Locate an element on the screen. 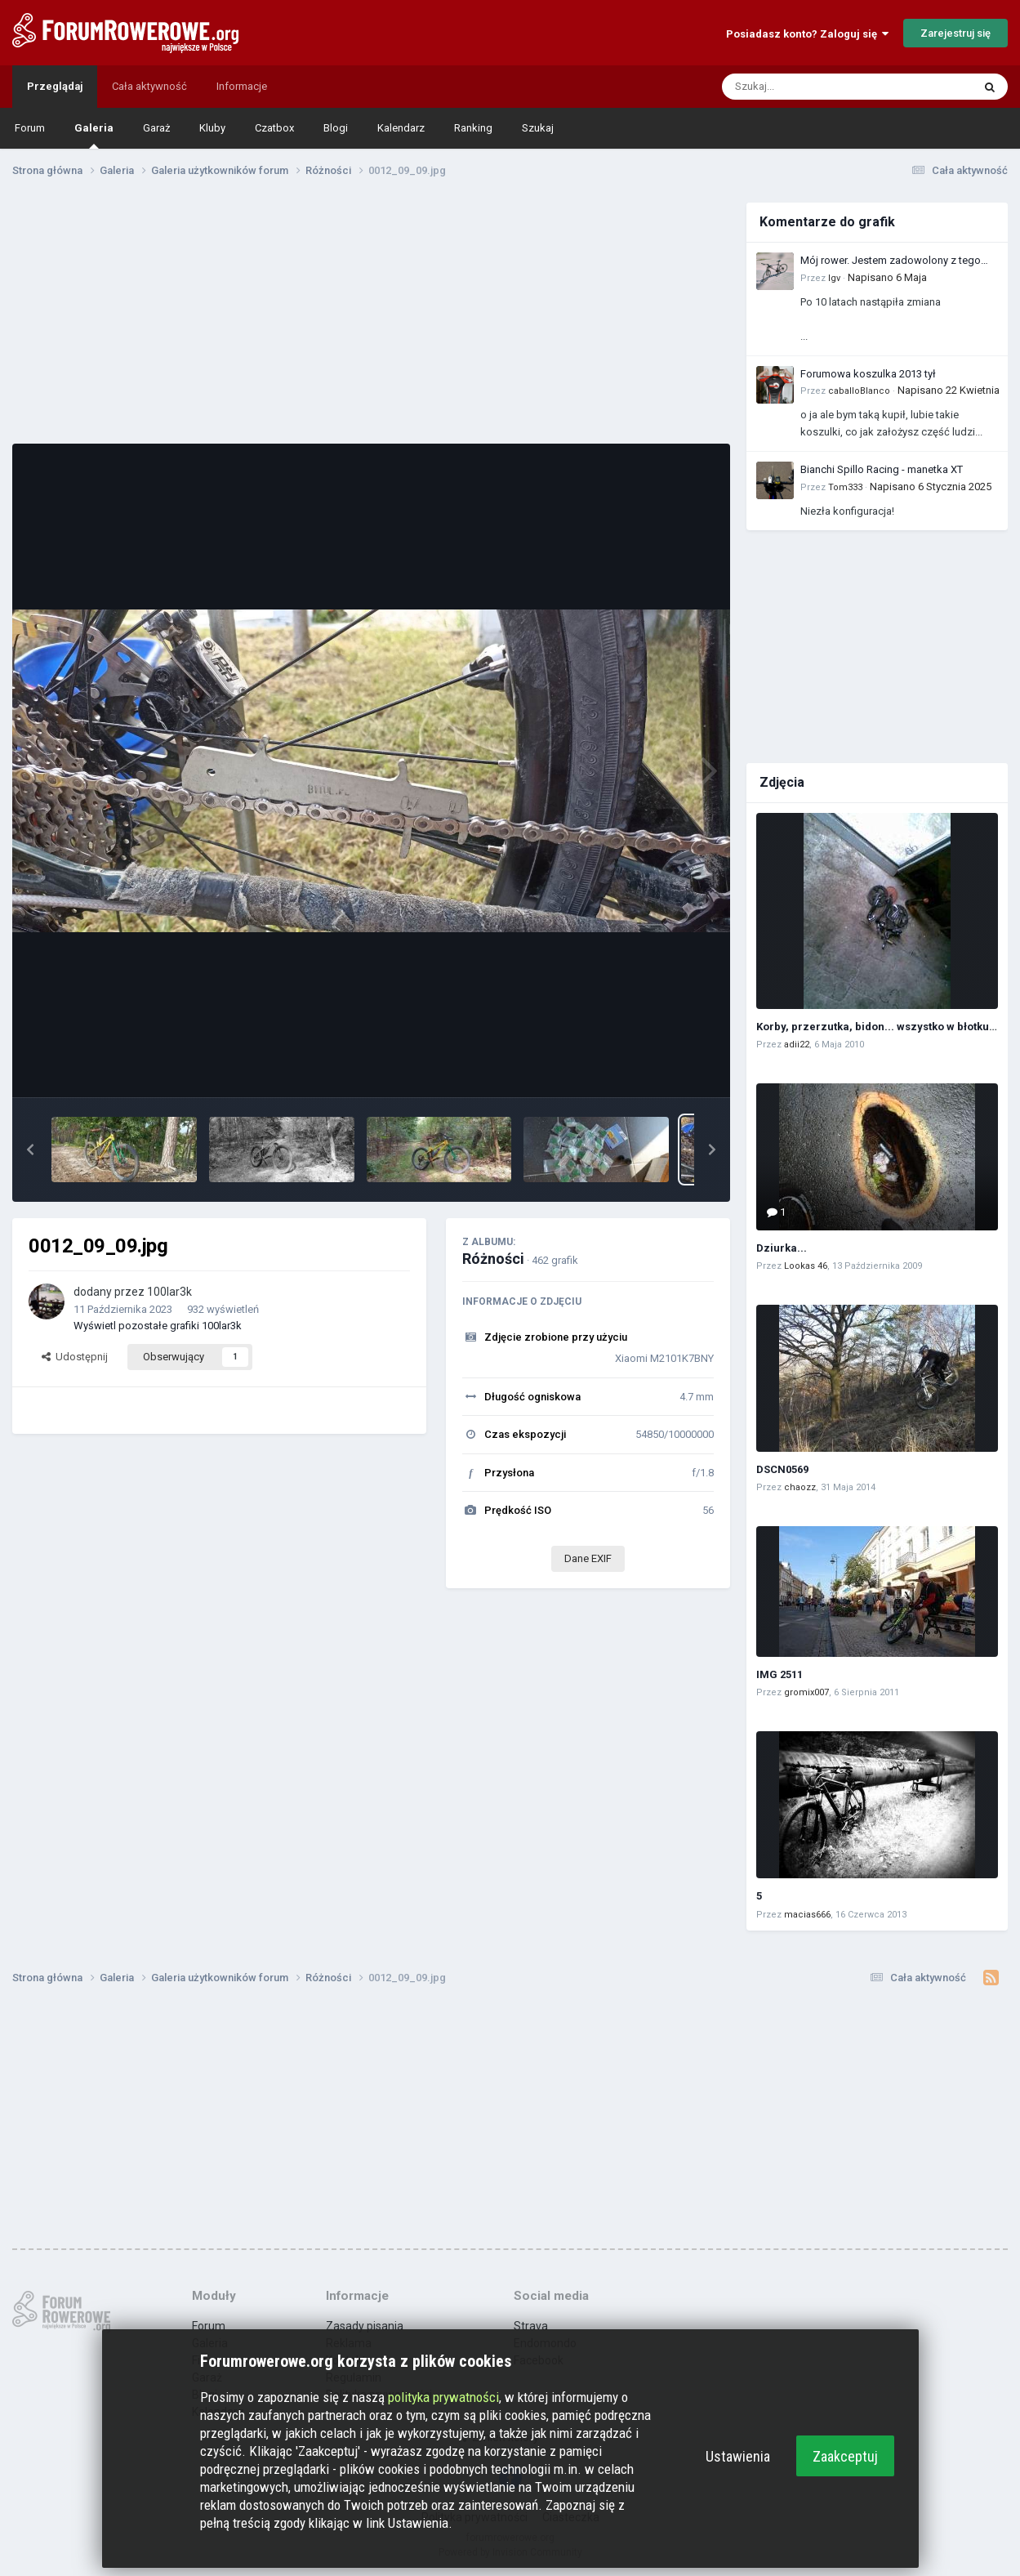 The width and height of the screenshot is (1020, 2576). Zaakceptuj is located at coordinates (845, 2456).